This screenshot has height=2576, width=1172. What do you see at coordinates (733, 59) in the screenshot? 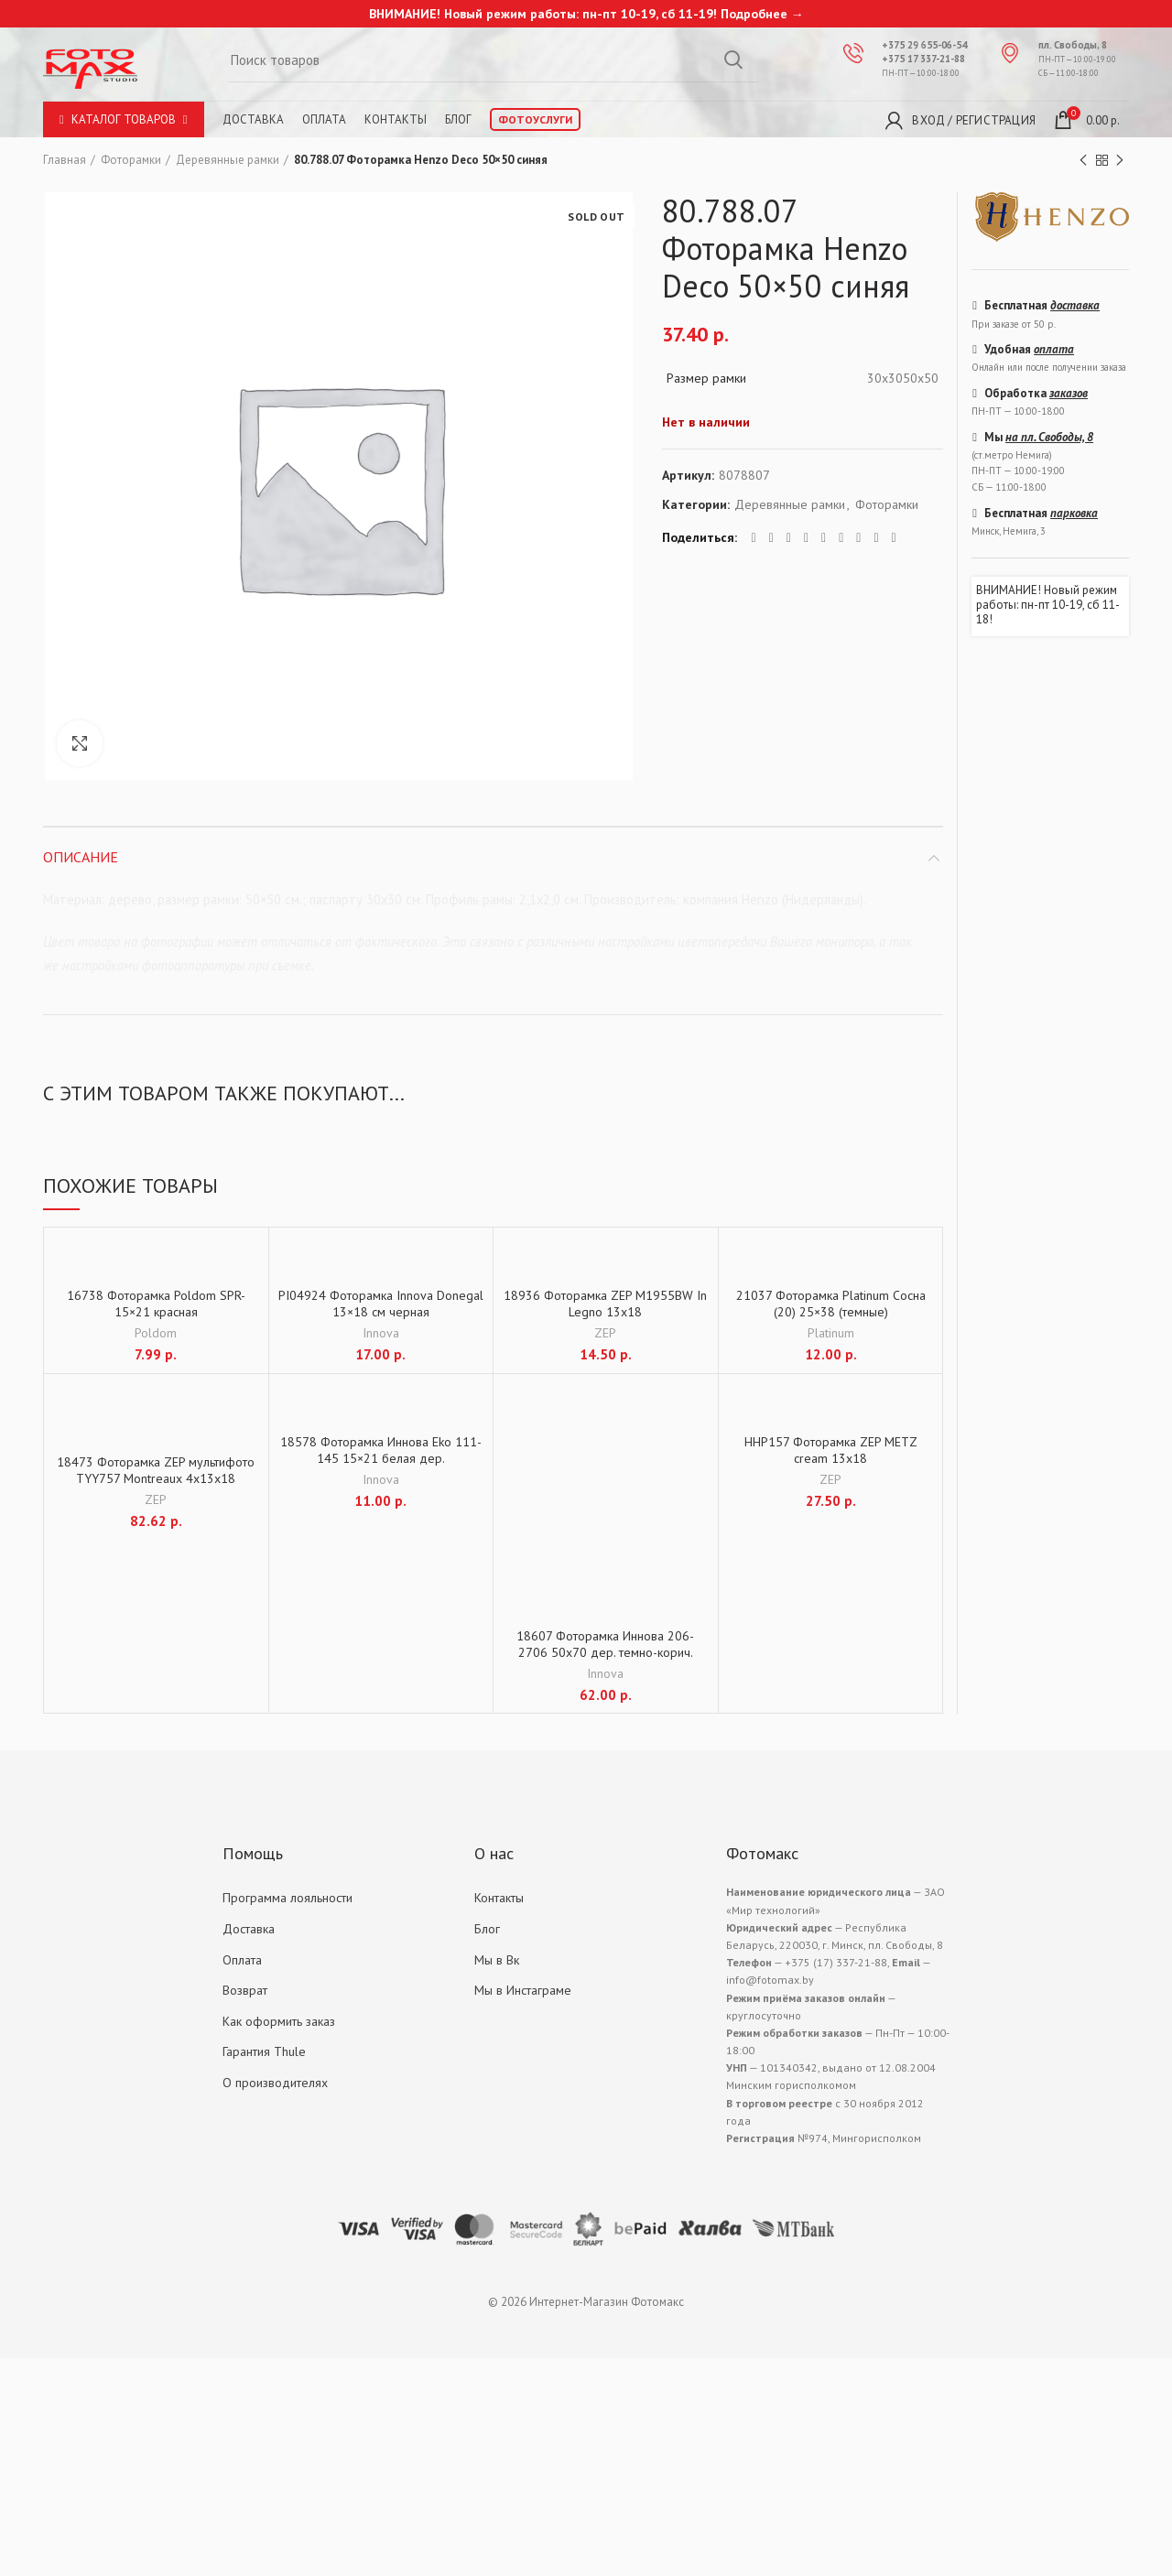
I see `Search` at bounding box center [733, 59].